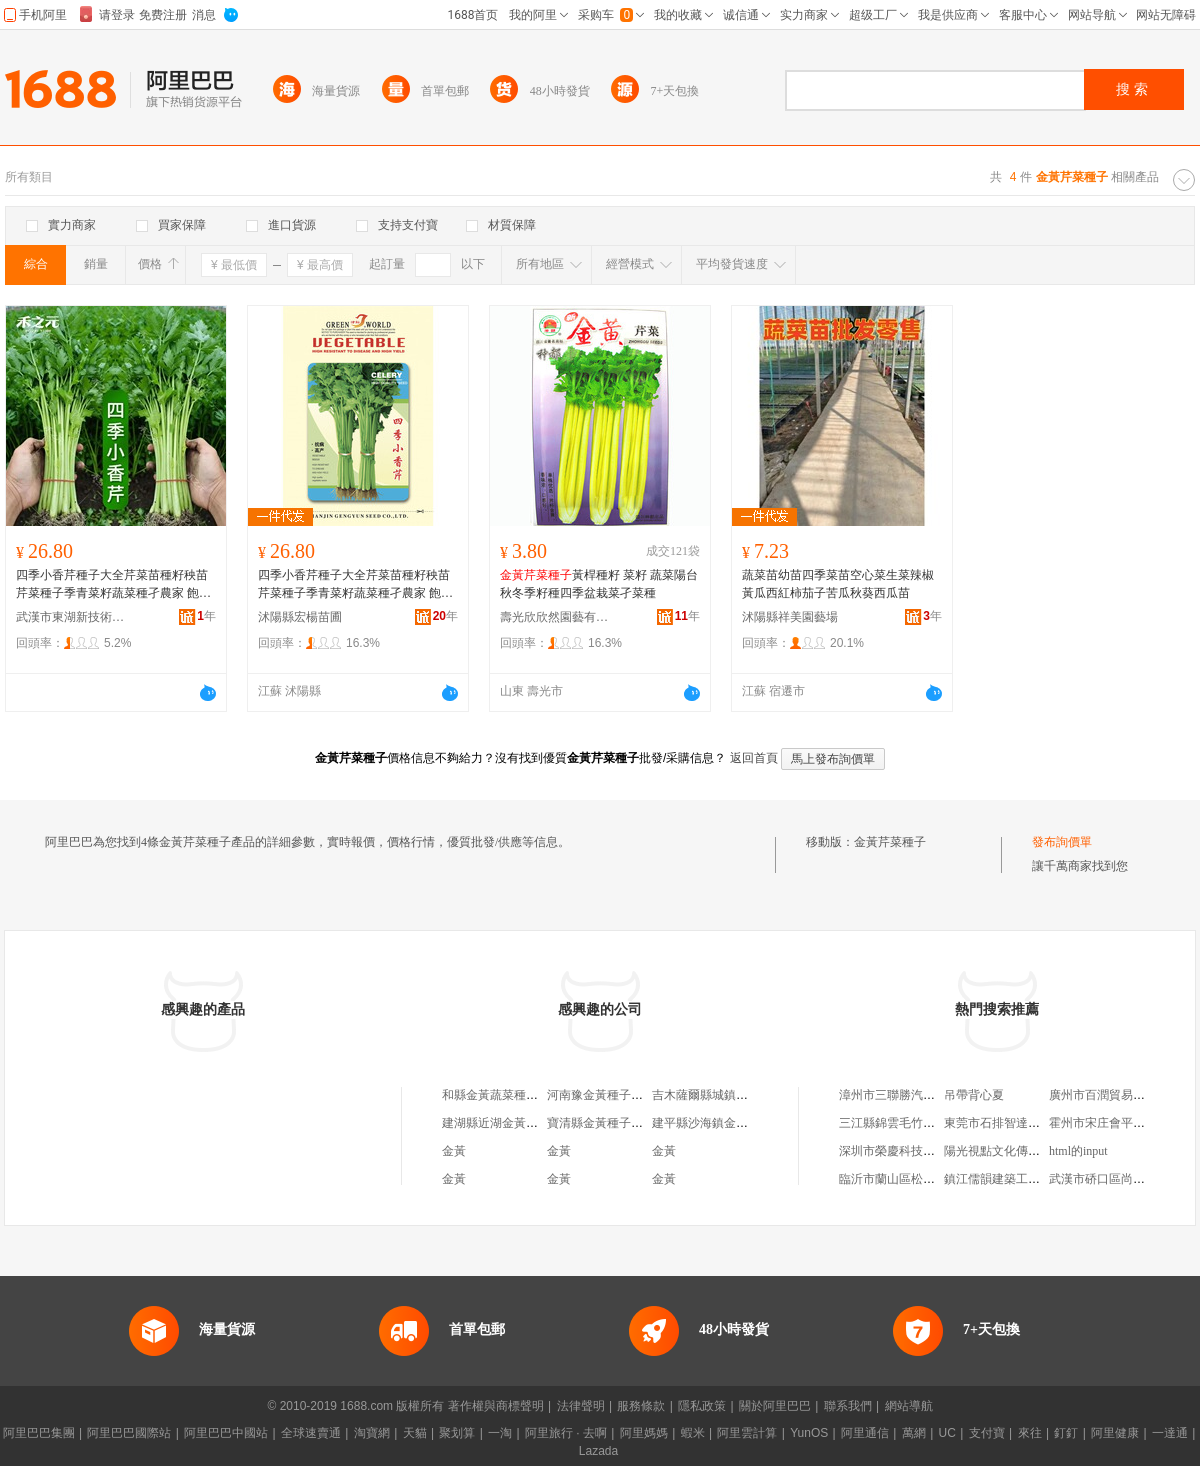 The height and width of the screenshot is (1466, 1200). Describe the element at coordinates (890, 842) in the screenshot. I see `金黃芹菜種子` at that location.